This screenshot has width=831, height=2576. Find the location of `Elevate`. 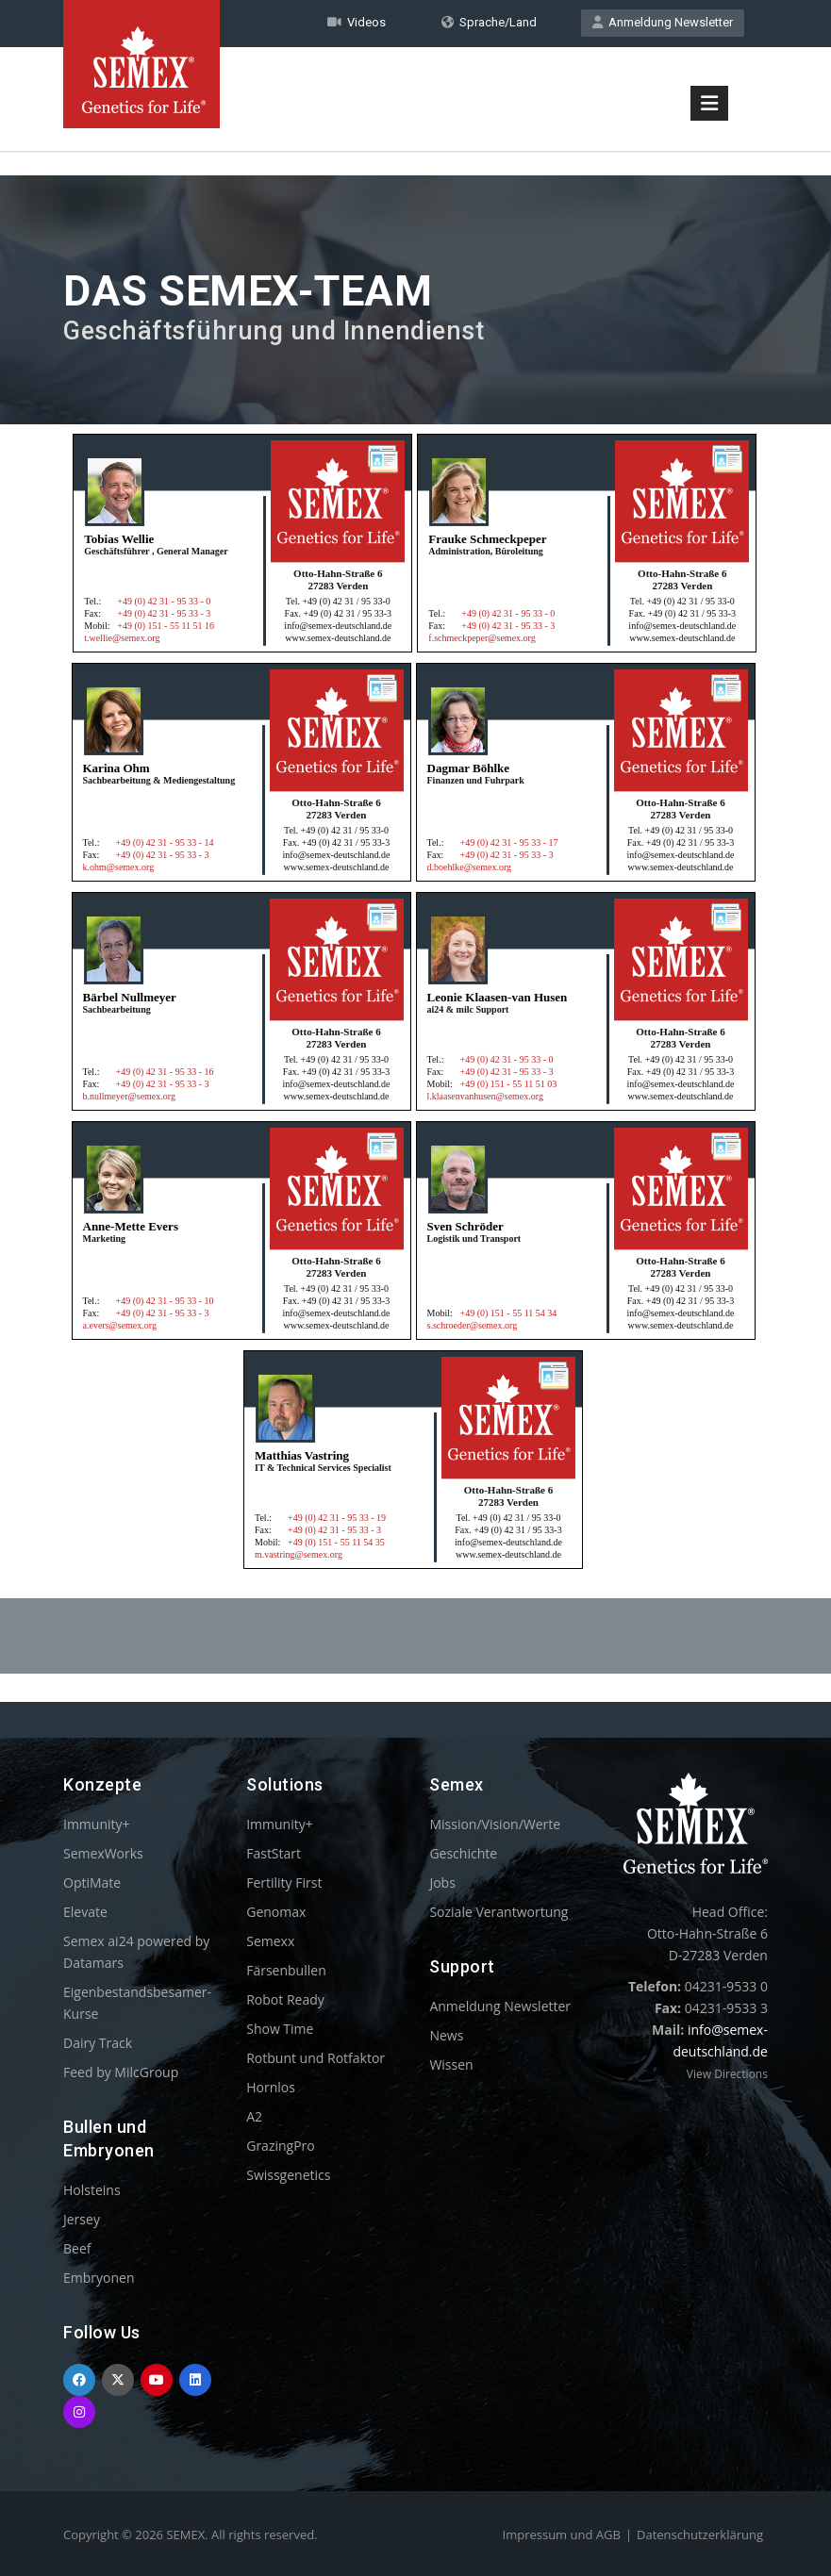

Elevate is located at coordinates (85, 1912).